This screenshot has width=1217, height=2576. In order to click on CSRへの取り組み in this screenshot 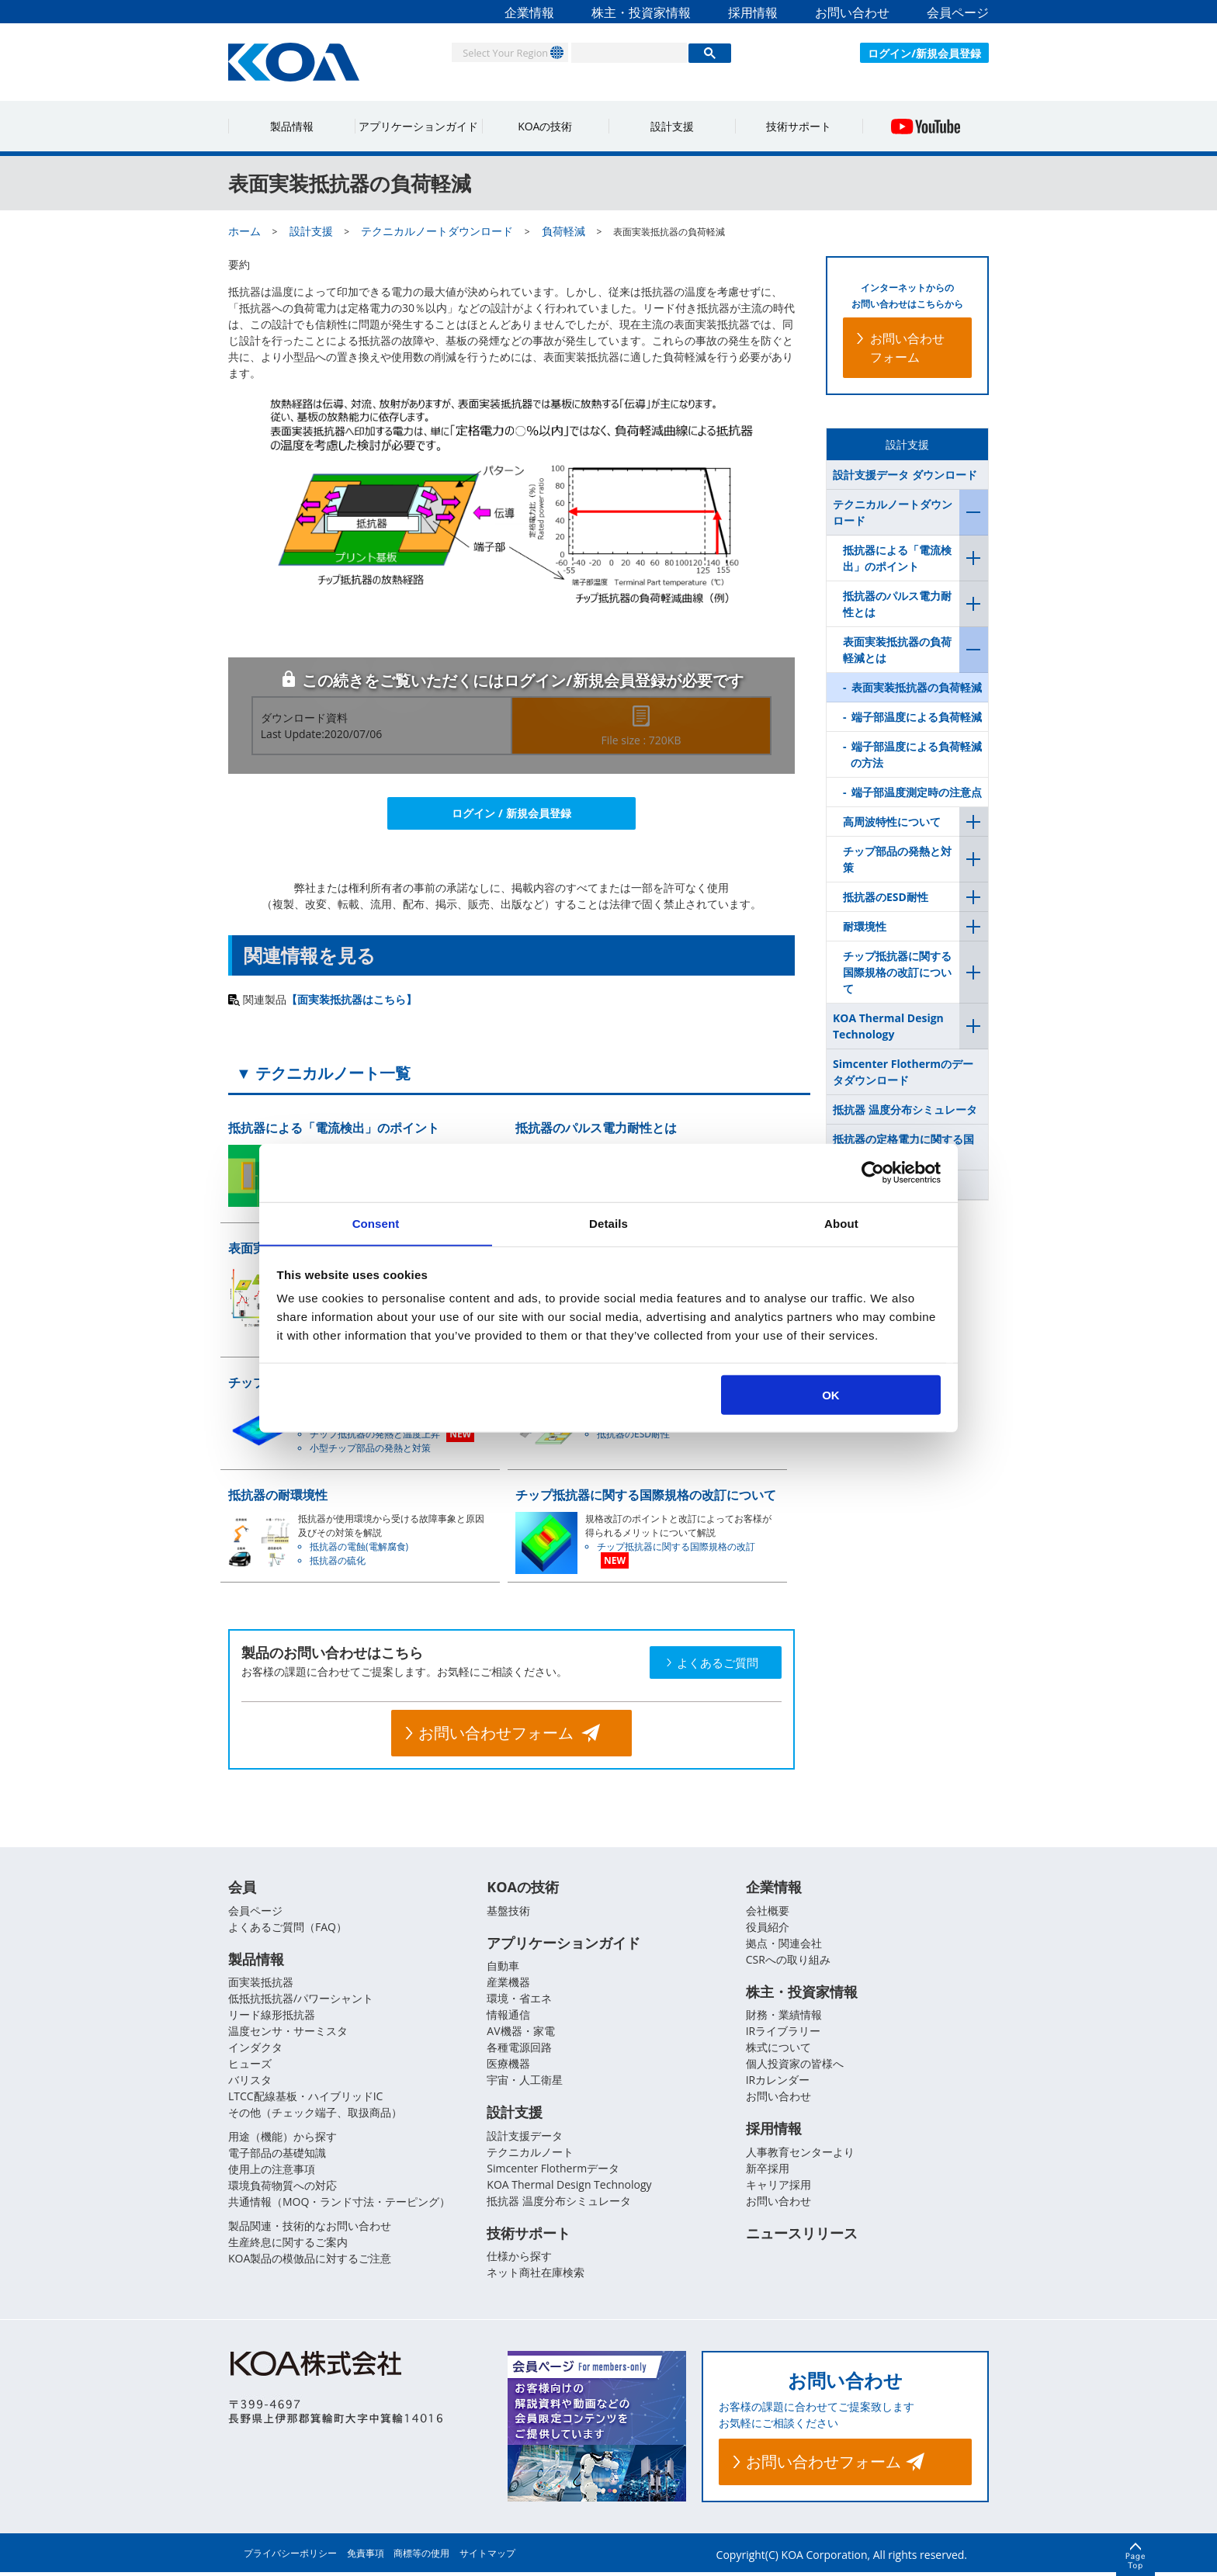, I will do `click(788, 1960)`.